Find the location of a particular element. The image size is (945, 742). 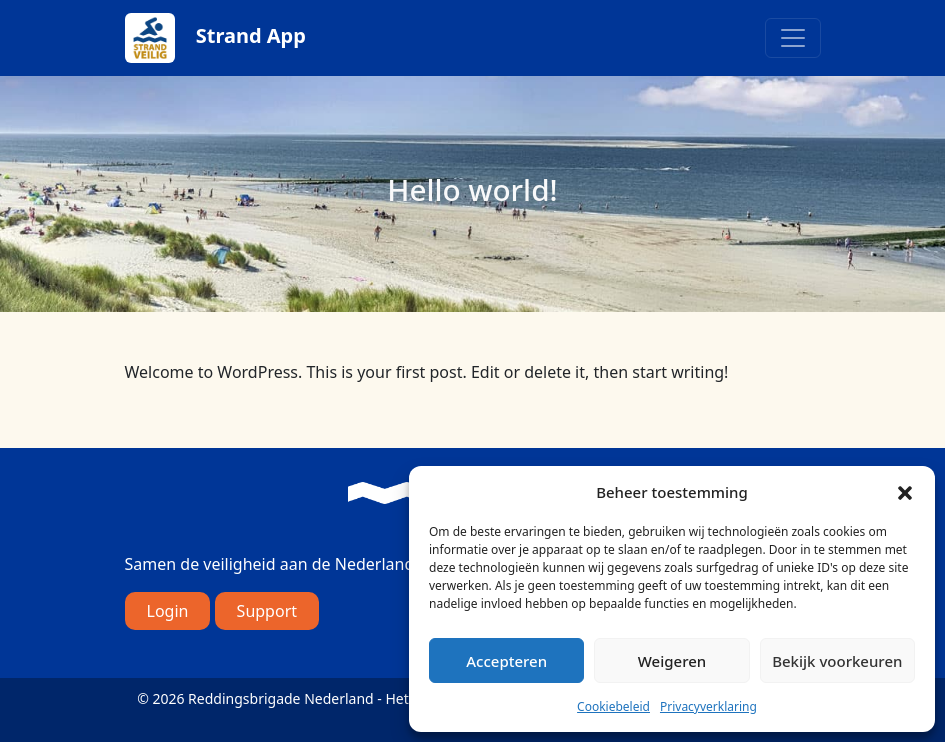

[Toggle navigation] is located at coordinates (793, 38).